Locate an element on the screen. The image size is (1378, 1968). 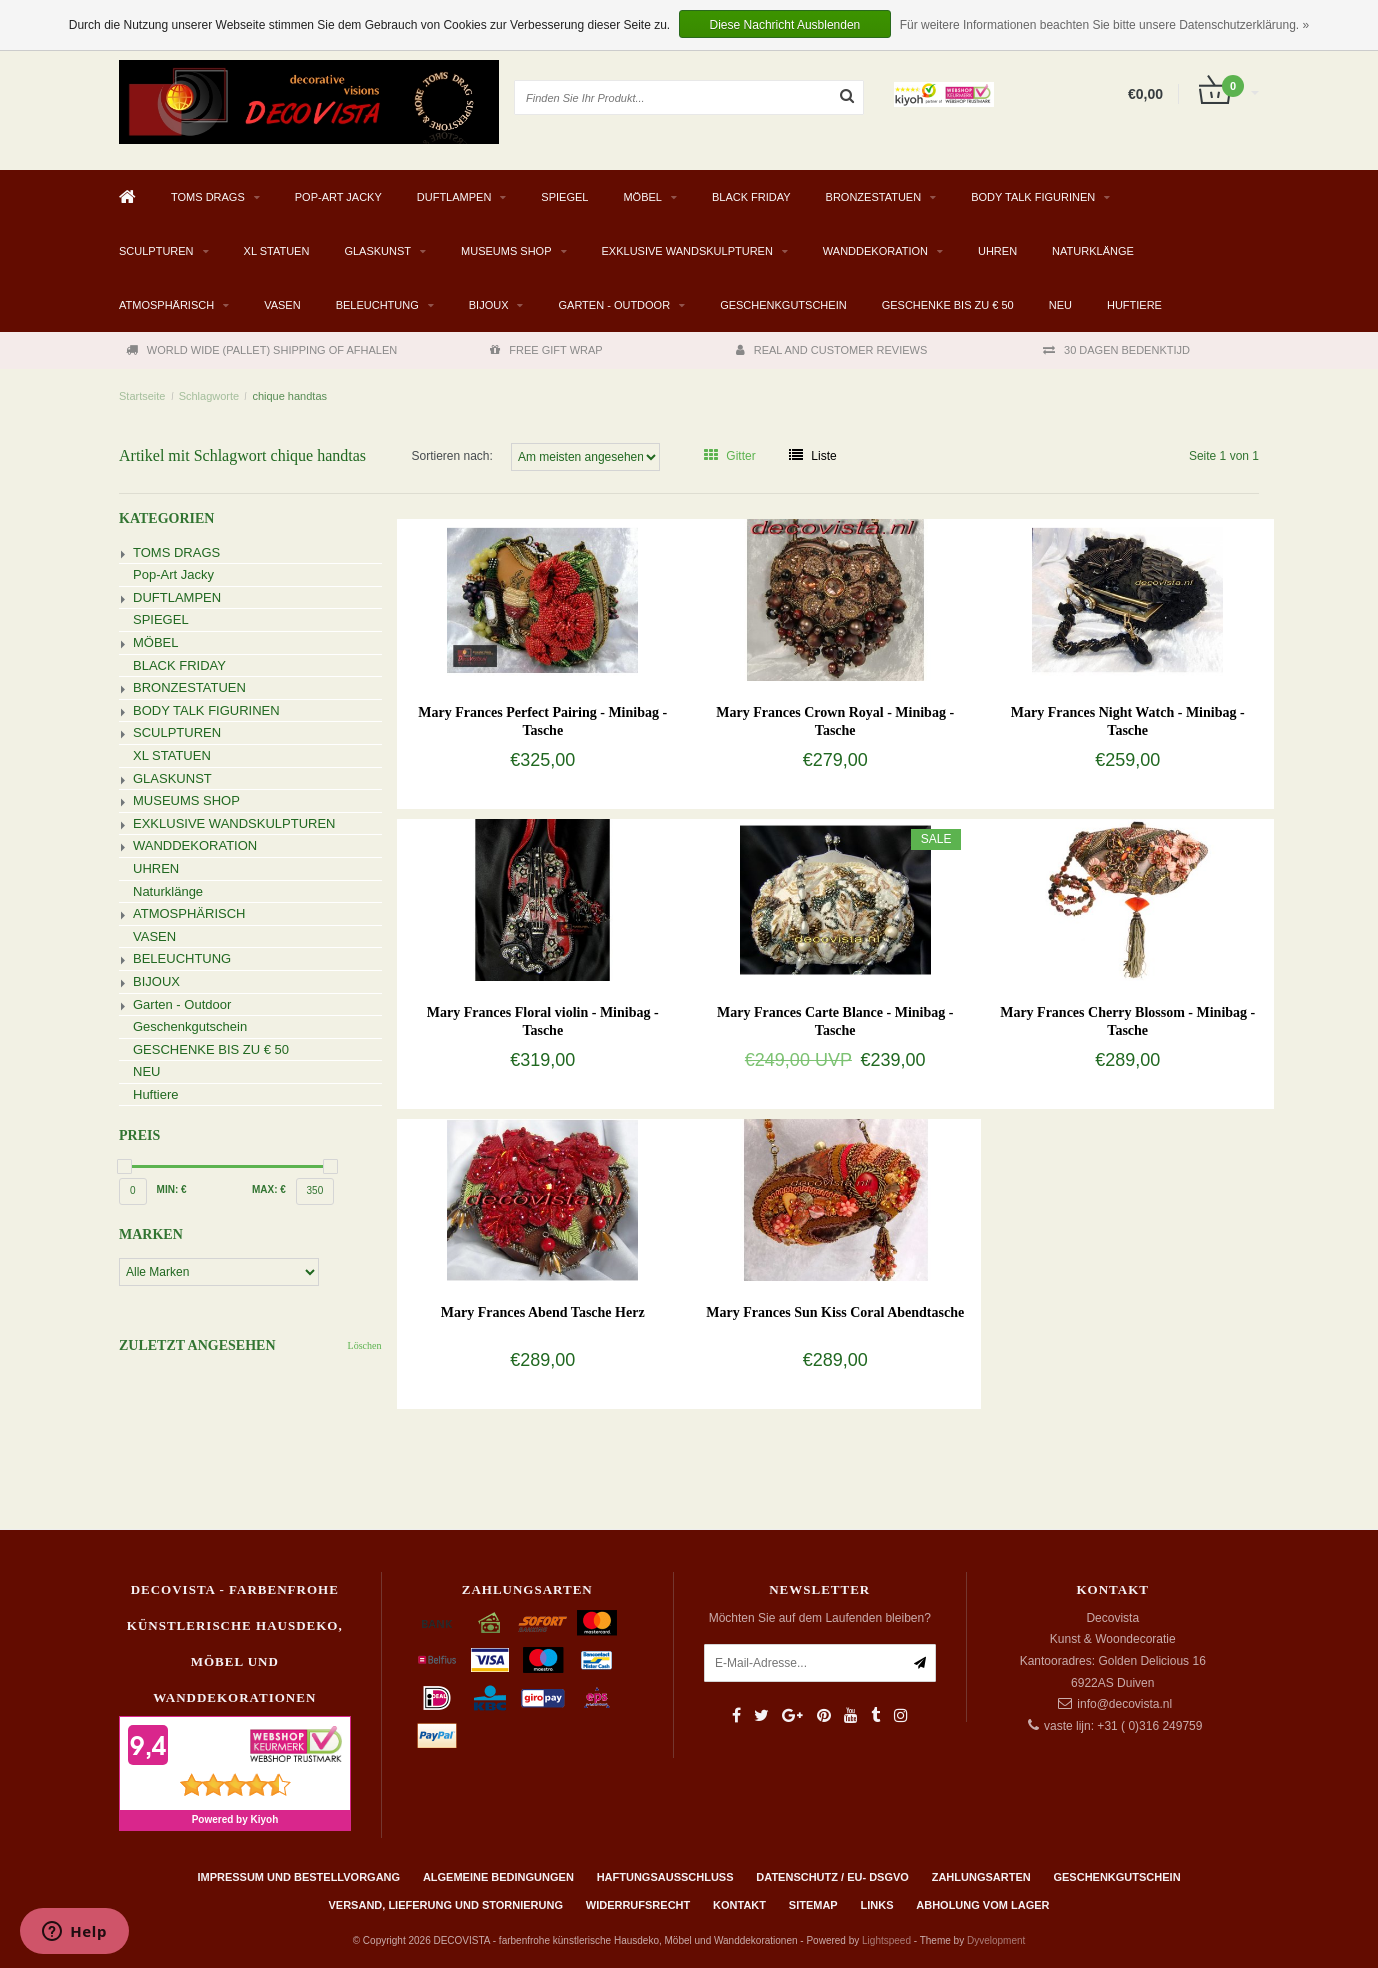
Startseite is located at coordinates (142, 396).